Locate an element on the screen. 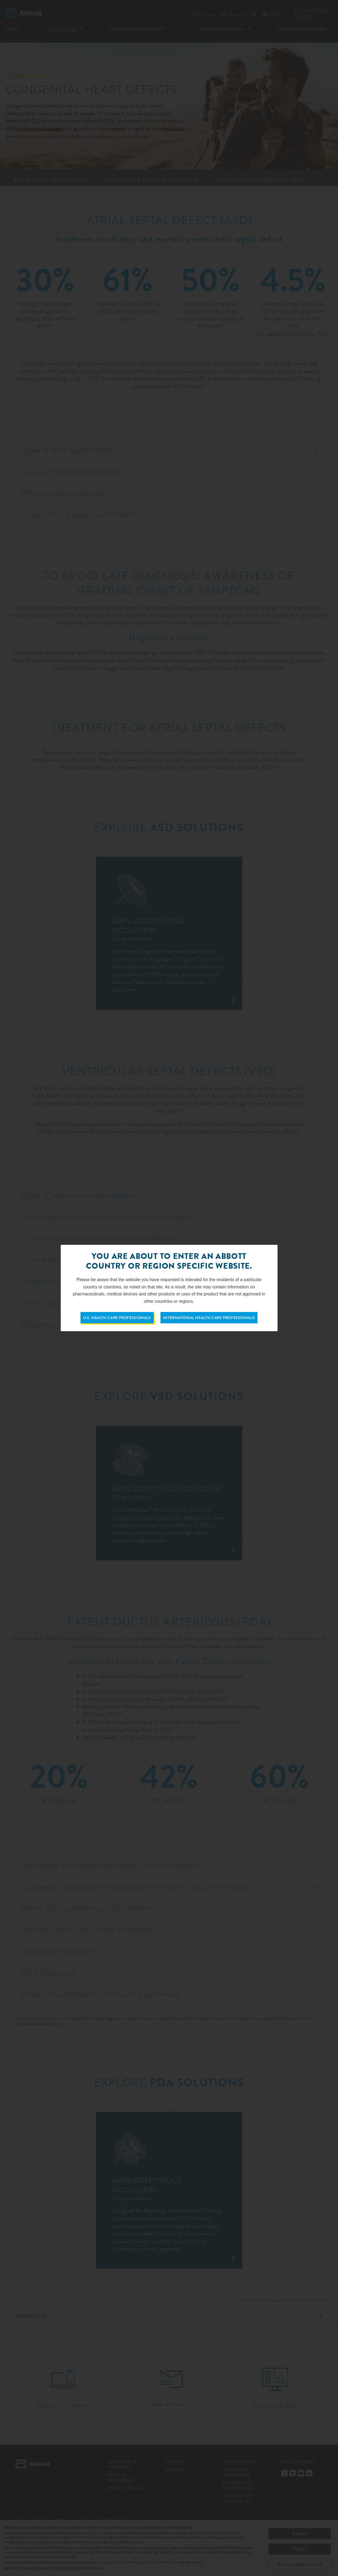 The width and height of the screenshot is (338, 2576). U.S. Health Care Professionals is located at coordinates (117, 1317).